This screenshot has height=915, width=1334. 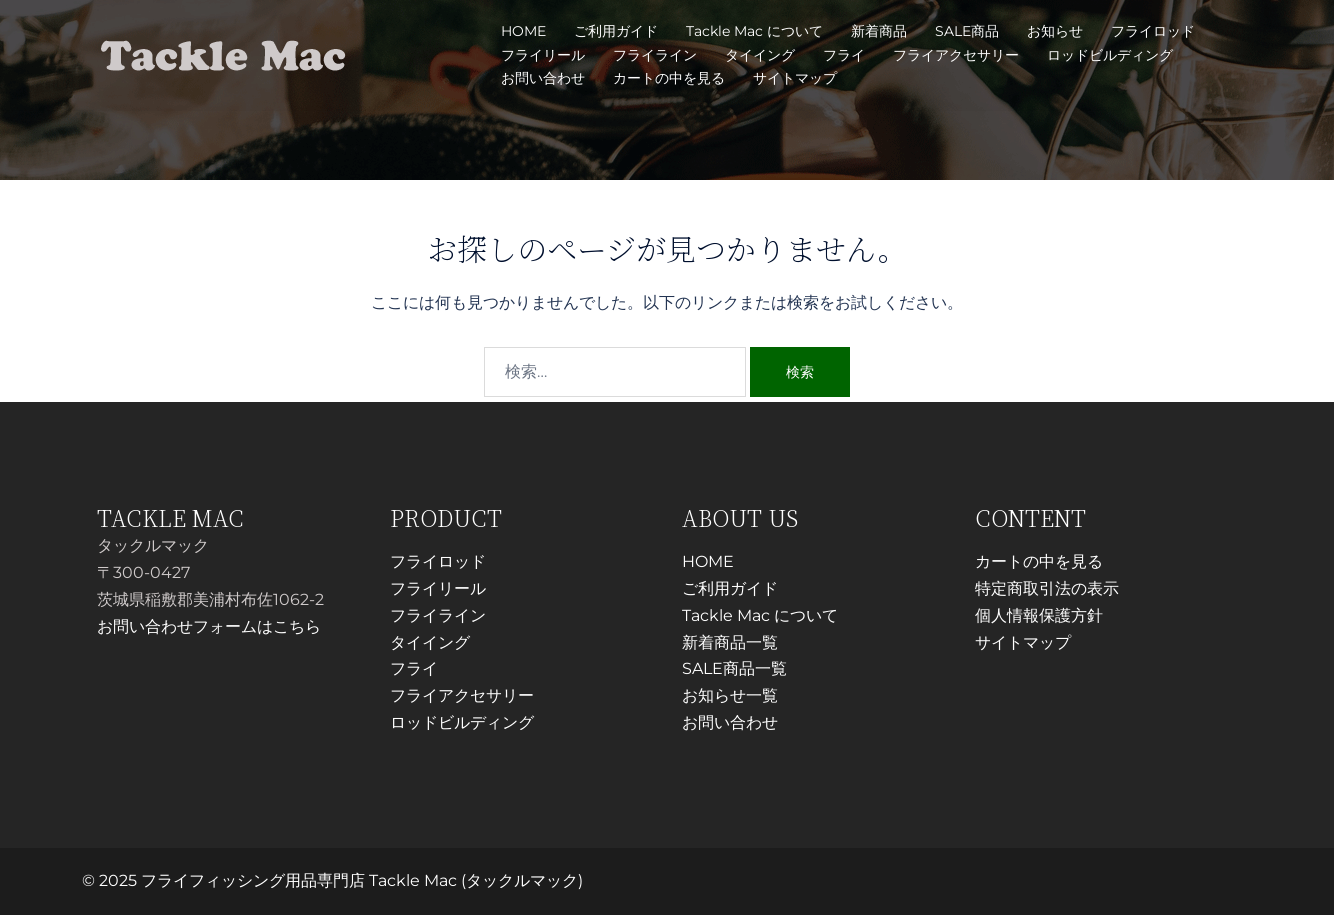 I want to click on カートの中を見る, so click(x=669, y=78).